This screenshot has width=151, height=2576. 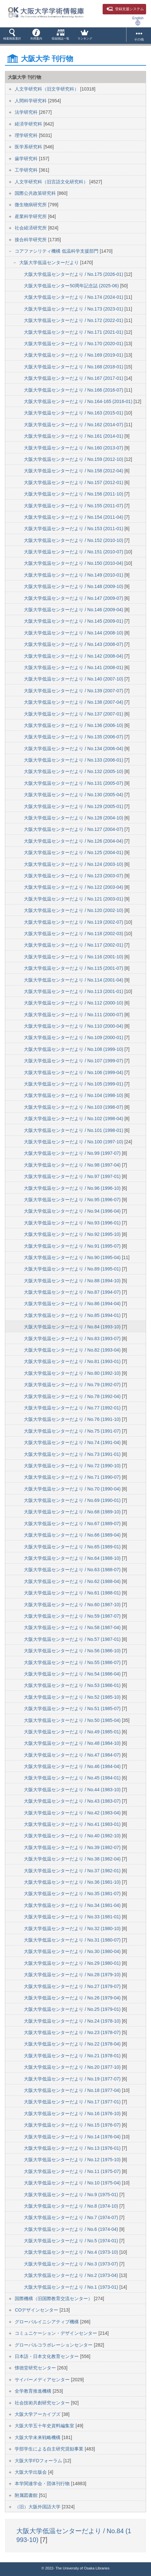 What do you see at coordinates (52, 181) in the screenshot?
I see `人文学研究科（旧言語文化研究科）` at bounding box center [52, 181].